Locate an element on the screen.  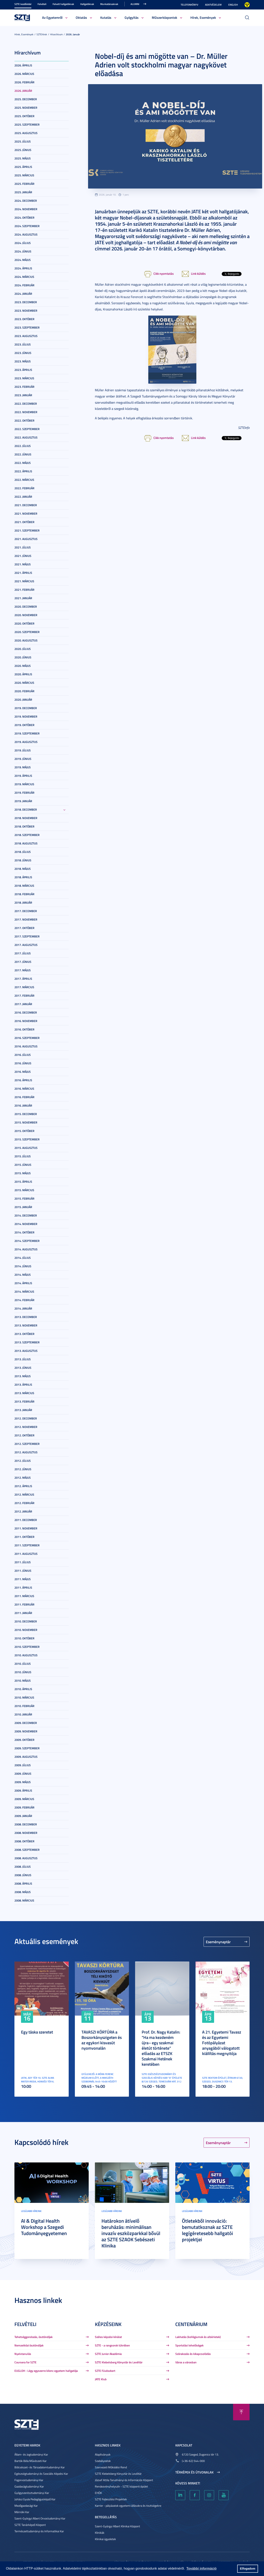
Az Egyetemről is located at coordinates (52, 17).